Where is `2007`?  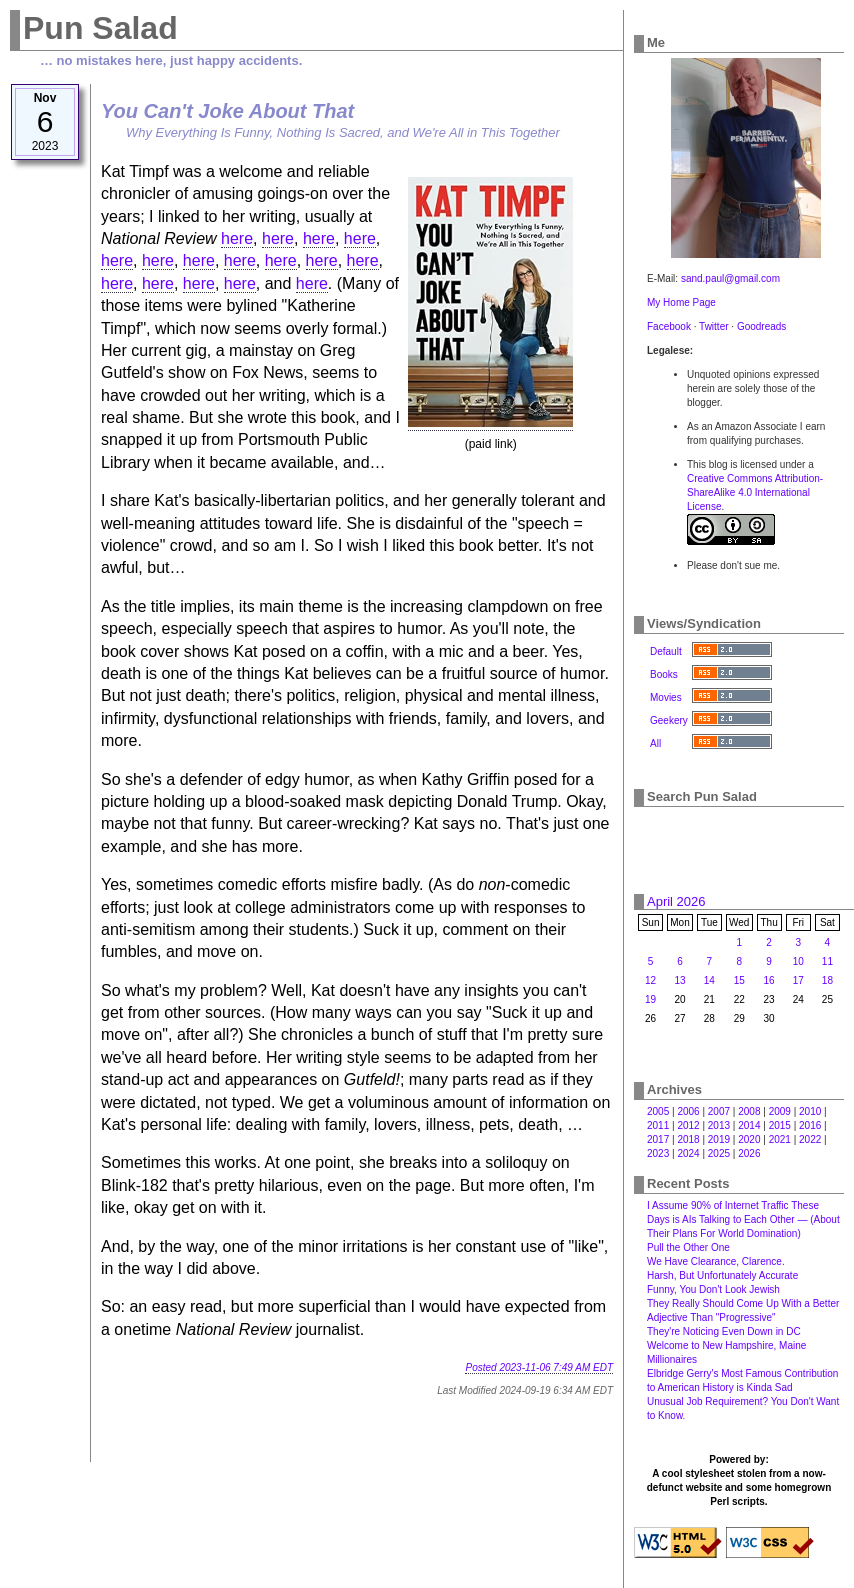
2007 is located at coordinates (719, 1111).